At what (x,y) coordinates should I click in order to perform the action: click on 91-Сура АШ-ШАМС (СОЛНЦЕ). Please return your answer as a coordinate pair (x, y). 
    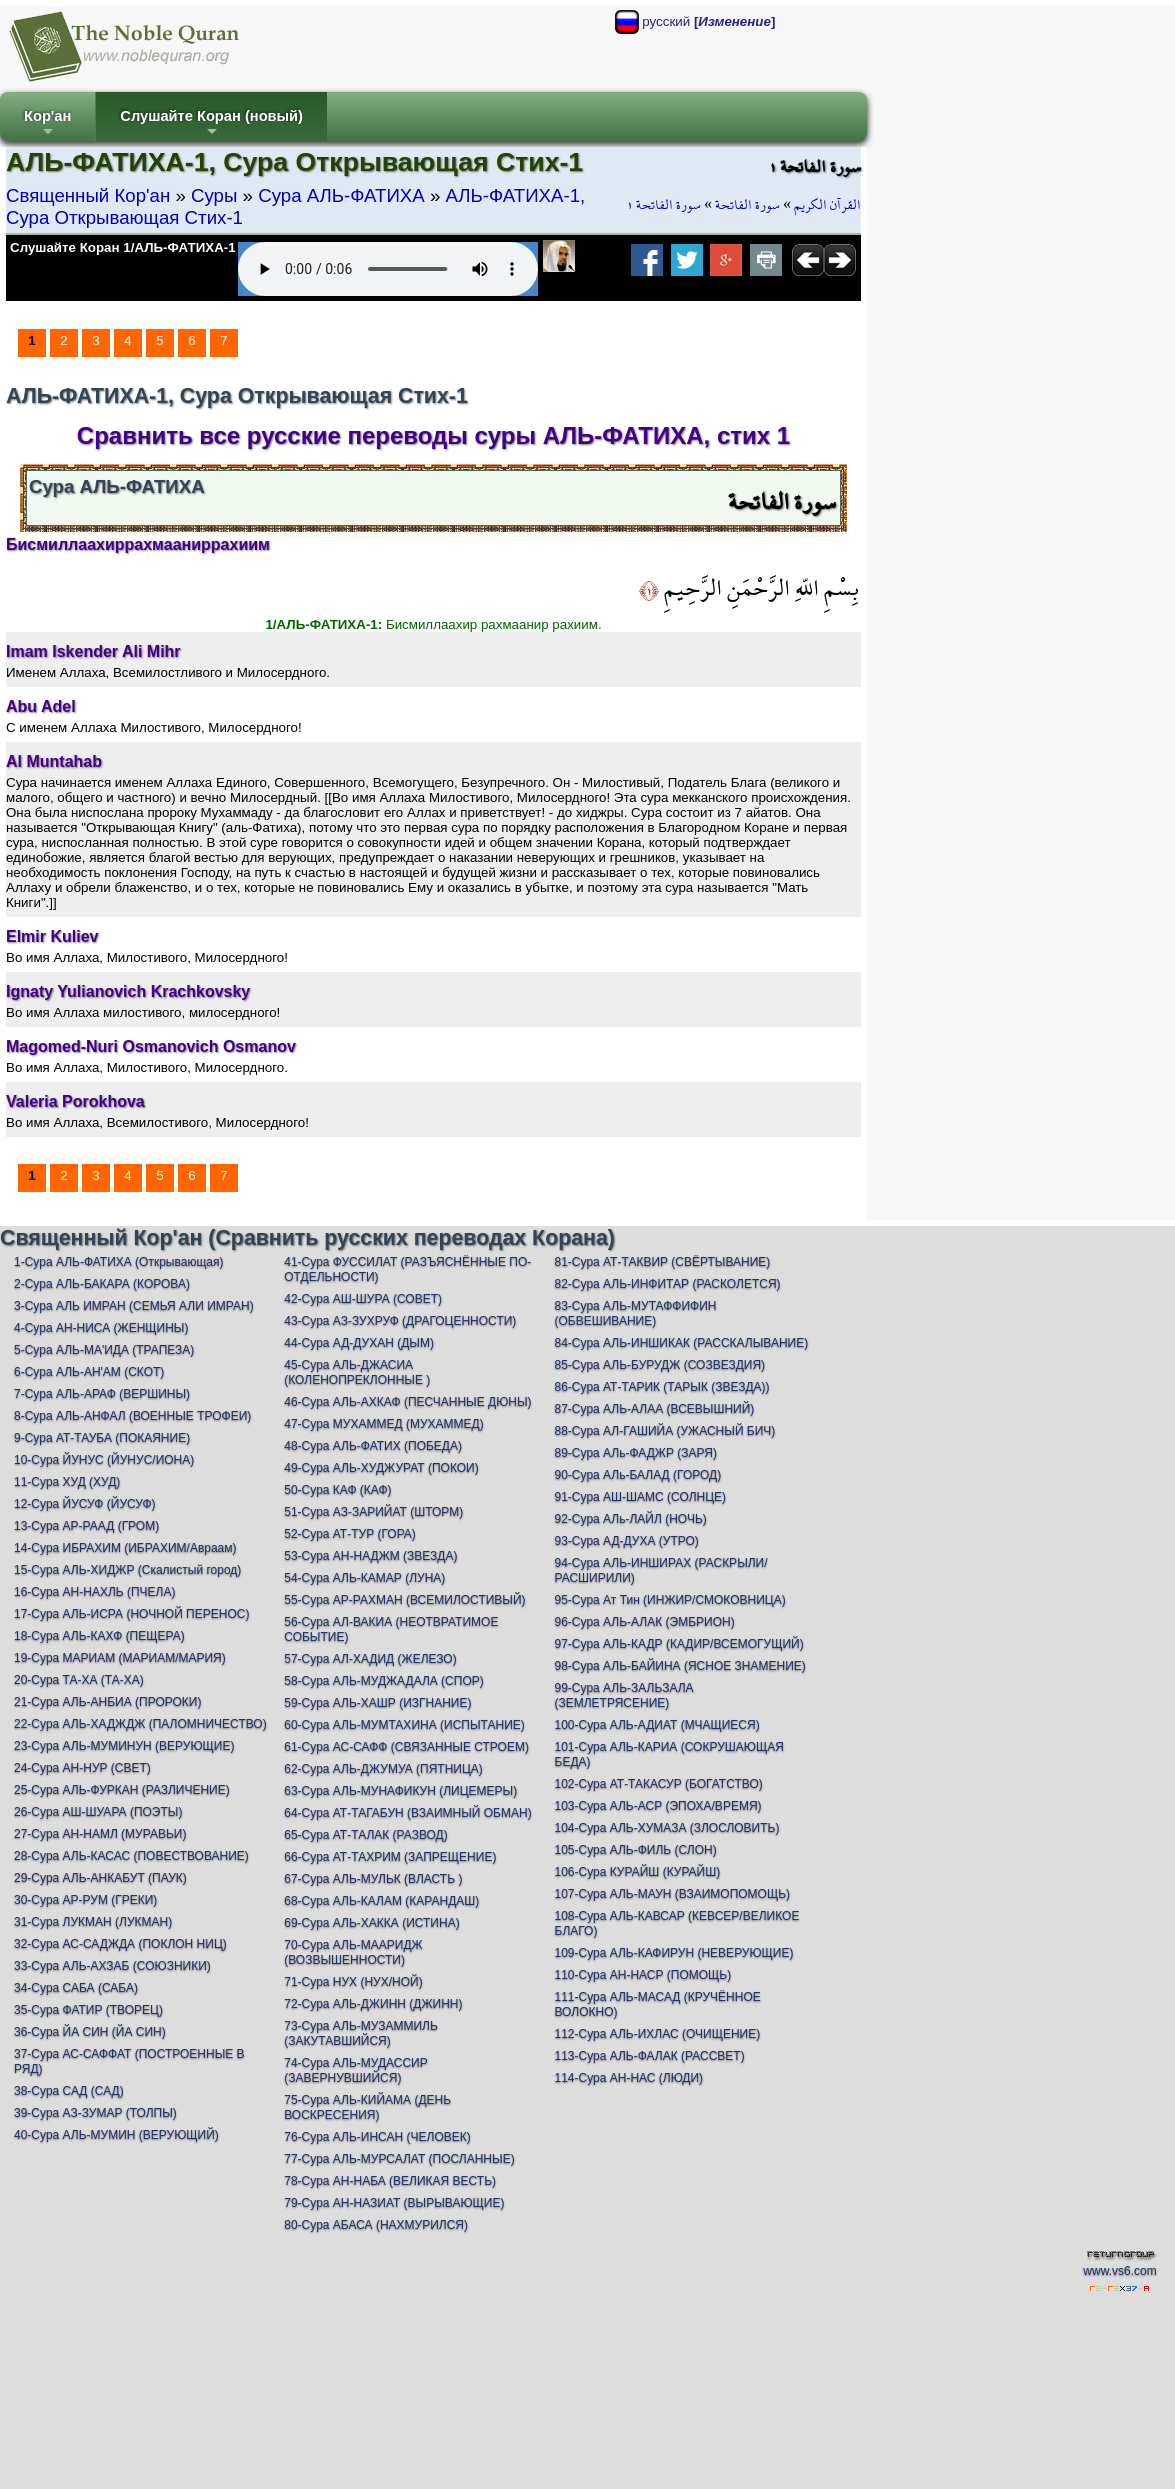
    Looking at the image, I should click on (641, 1497).